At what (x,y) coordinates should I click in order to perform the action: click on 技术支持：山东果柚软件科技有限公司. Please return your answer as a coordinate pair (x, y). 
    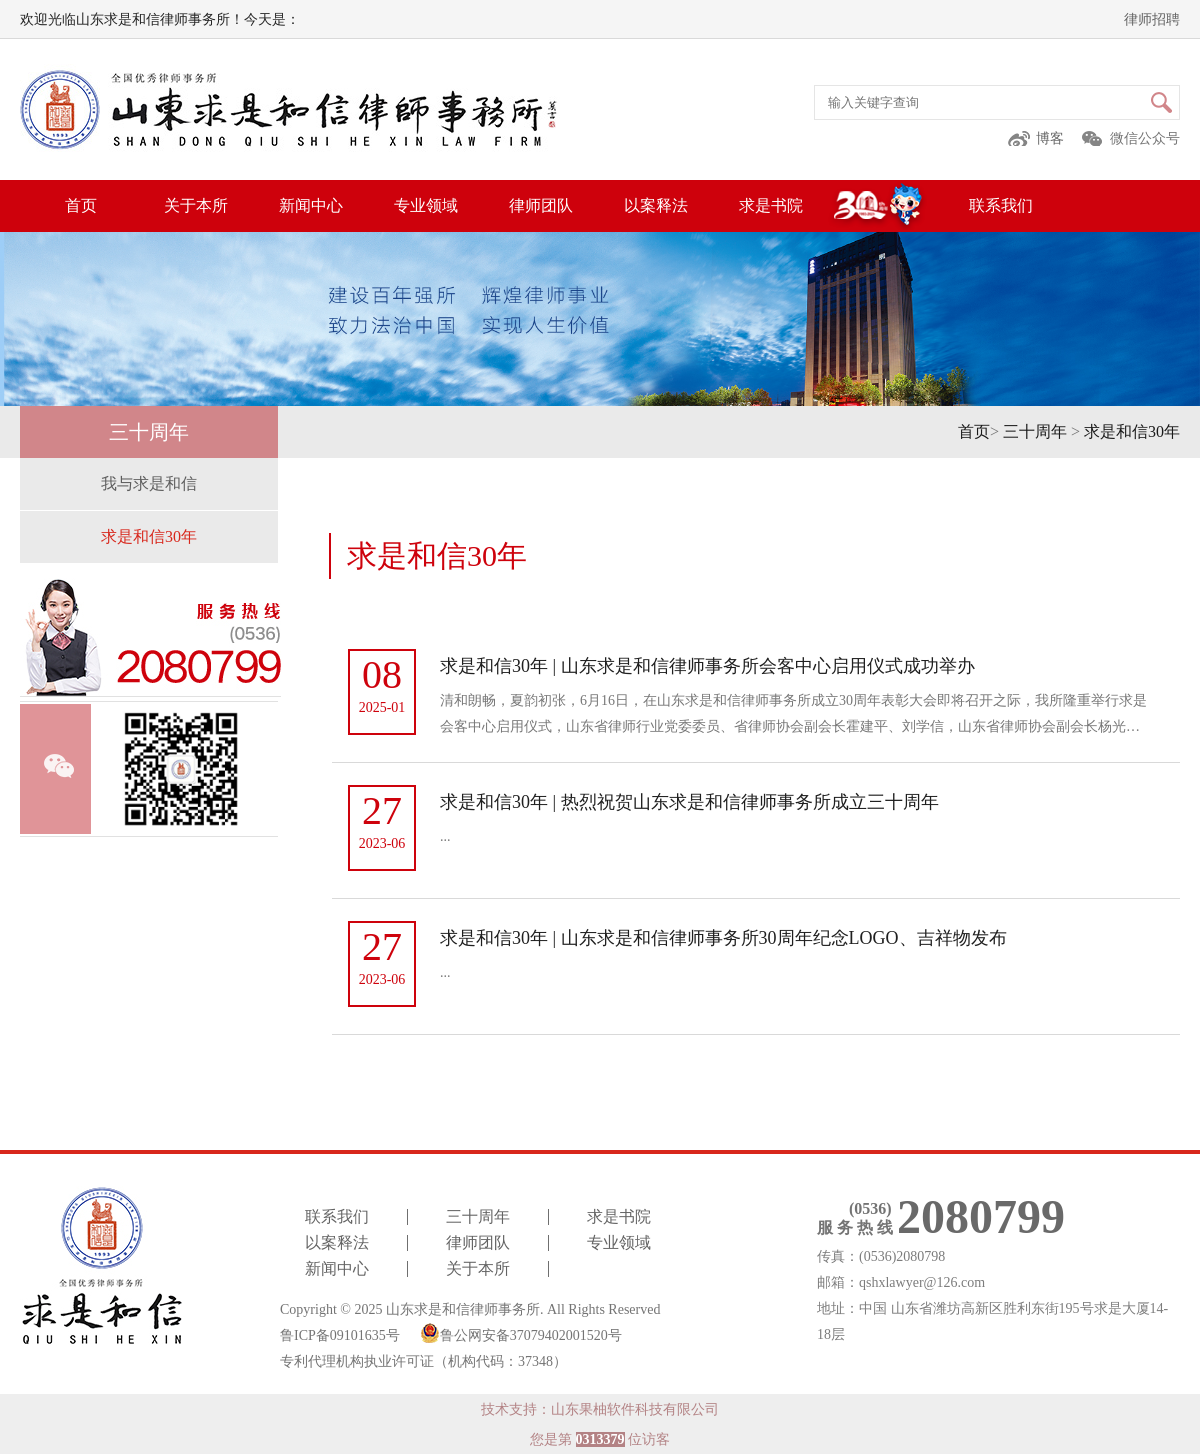
    Looking at the image, I should click on (600, 1409).